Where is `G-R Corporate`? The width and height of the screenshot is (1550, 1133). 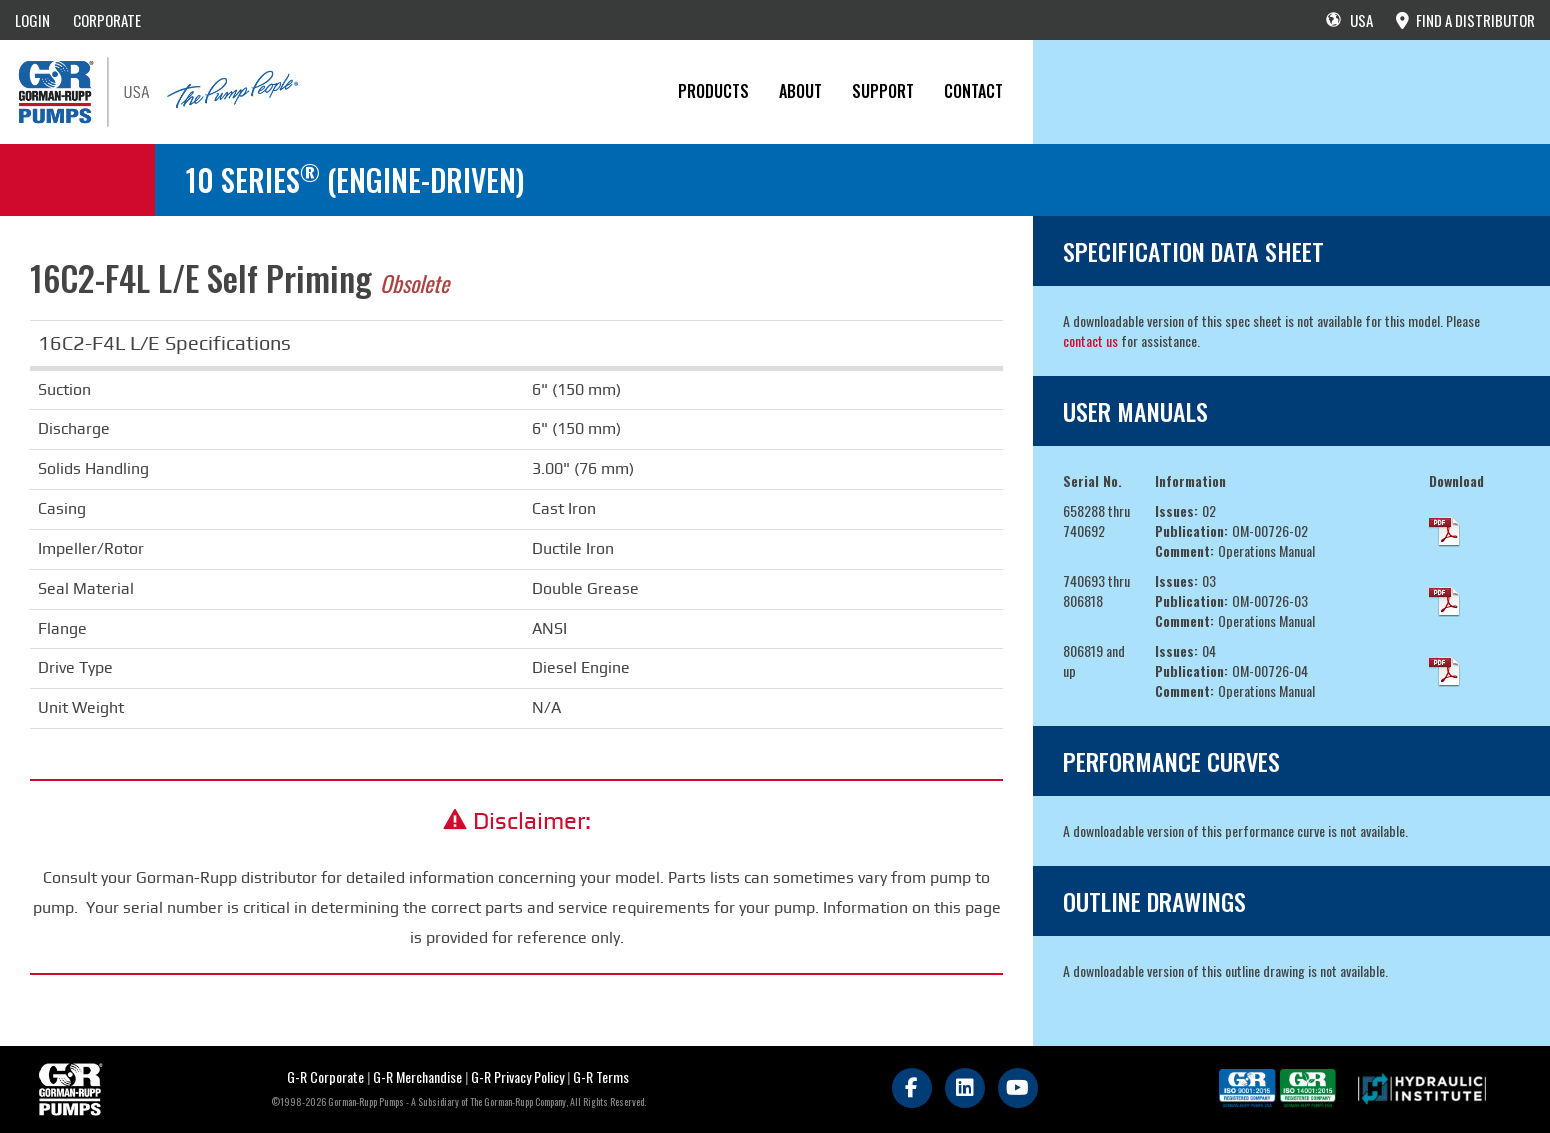
G-R Corporate is located at coordinates (325, 1076).